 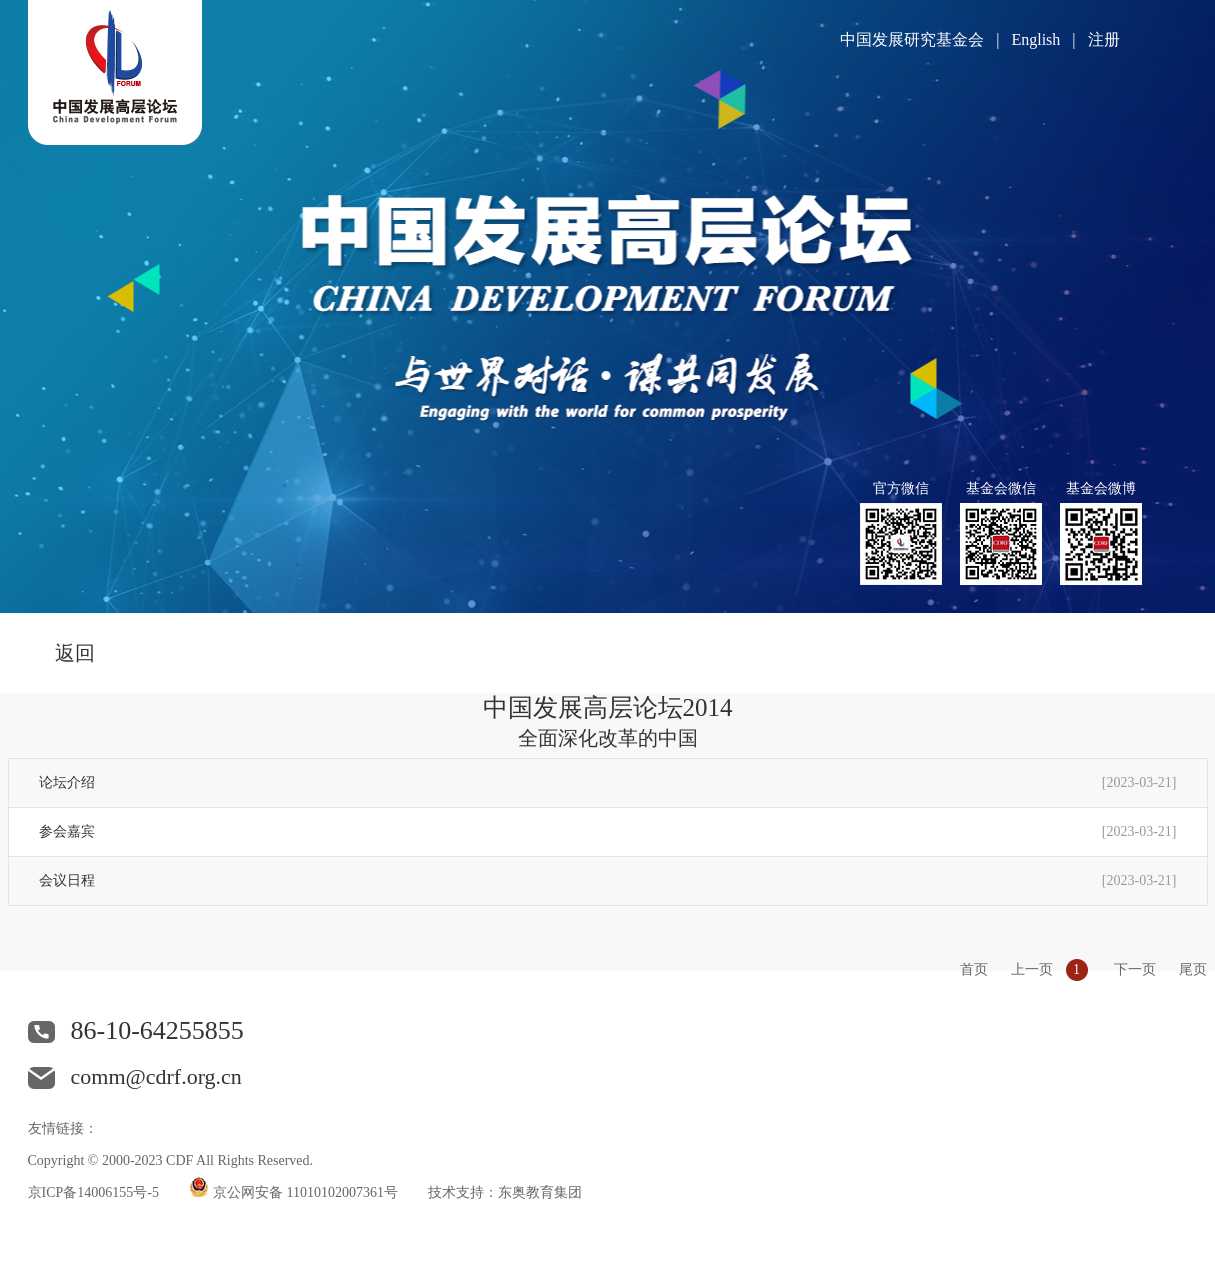 I want to click on 东奥教育集团, so click(x=540, y=1192).